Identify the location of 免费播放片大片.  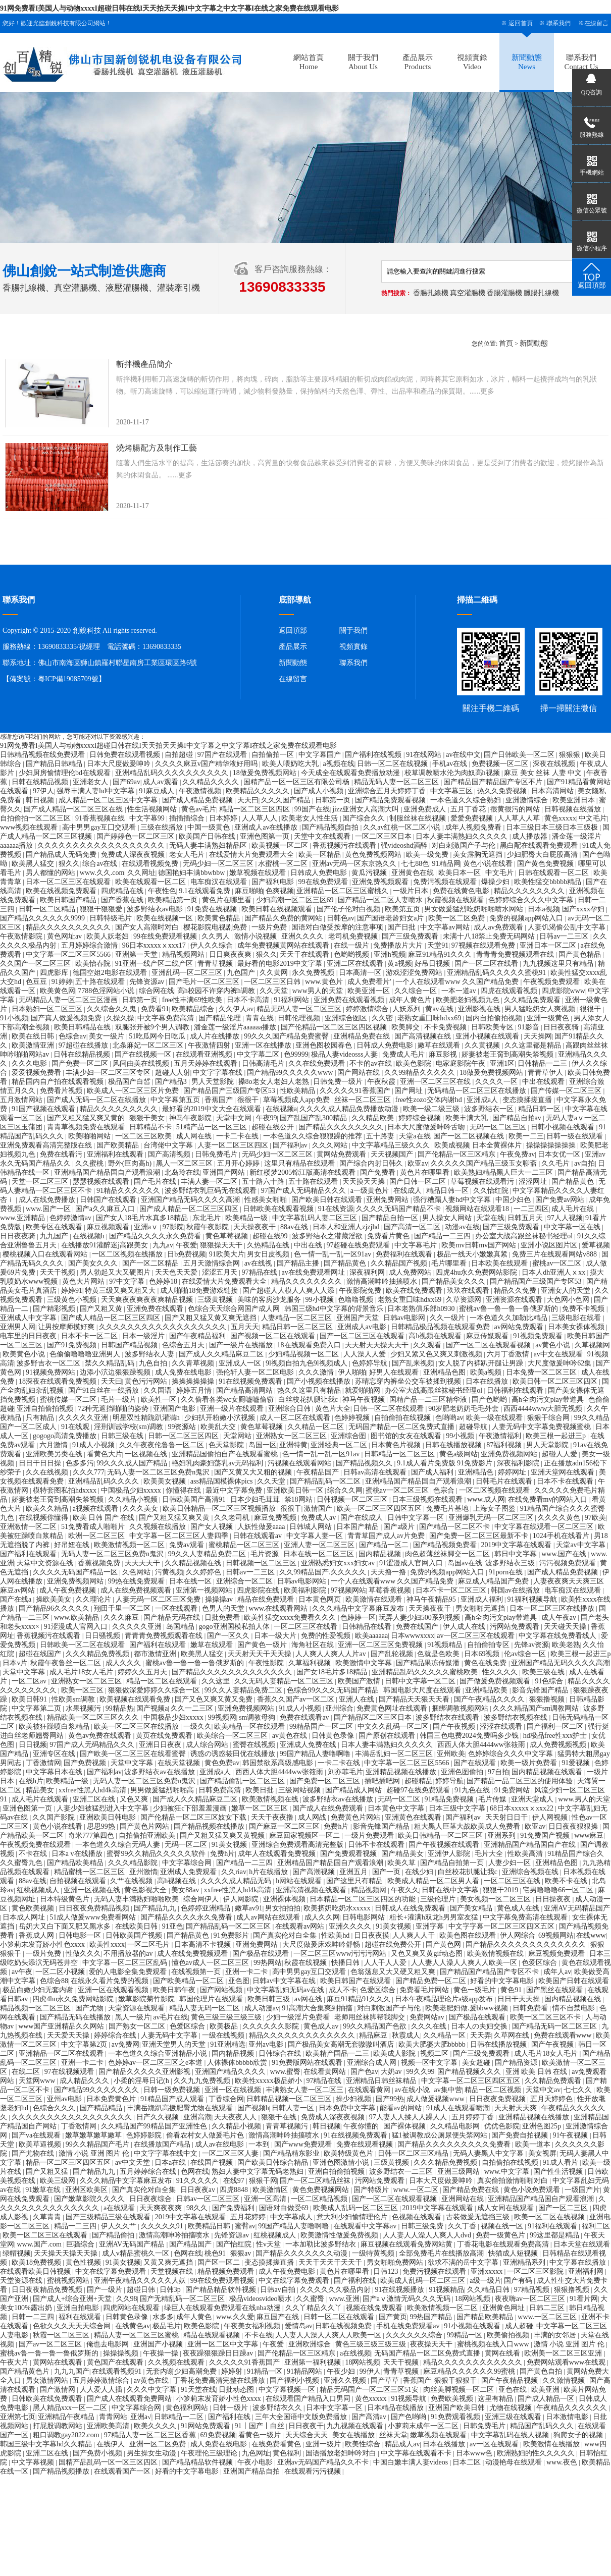
(399, 945).